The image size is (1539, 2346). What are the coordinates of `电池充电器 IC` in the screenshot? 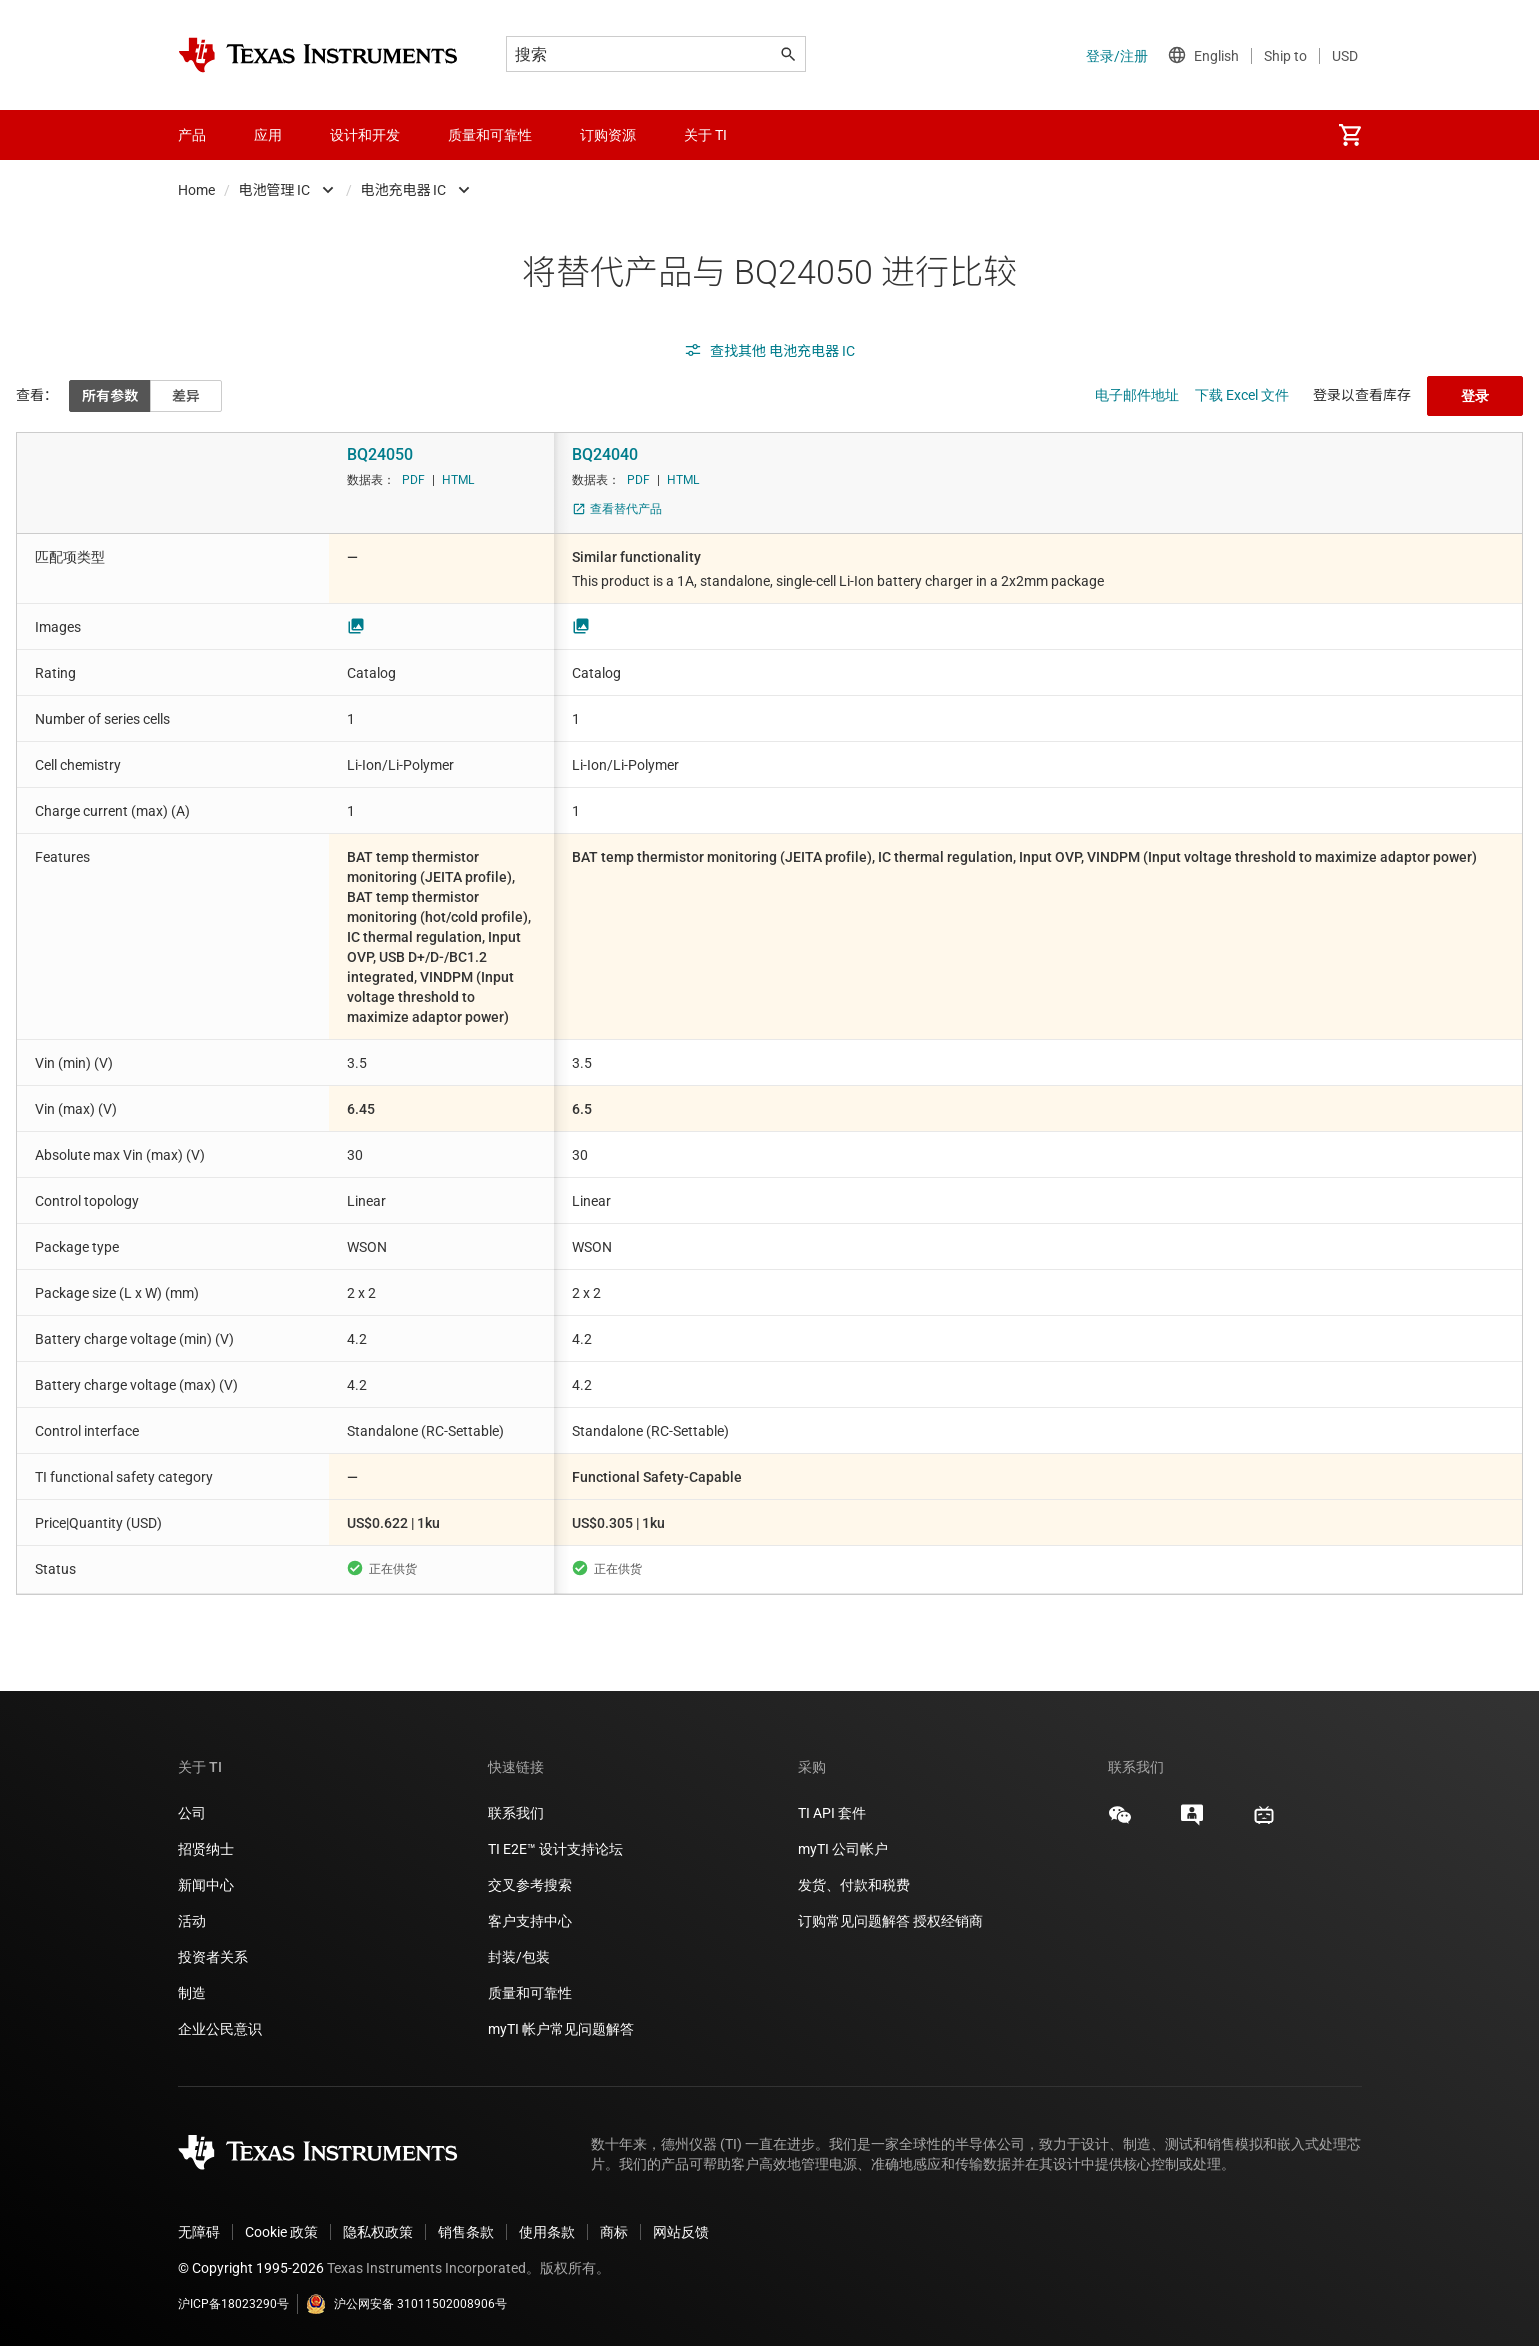 It's located at (404, 190).